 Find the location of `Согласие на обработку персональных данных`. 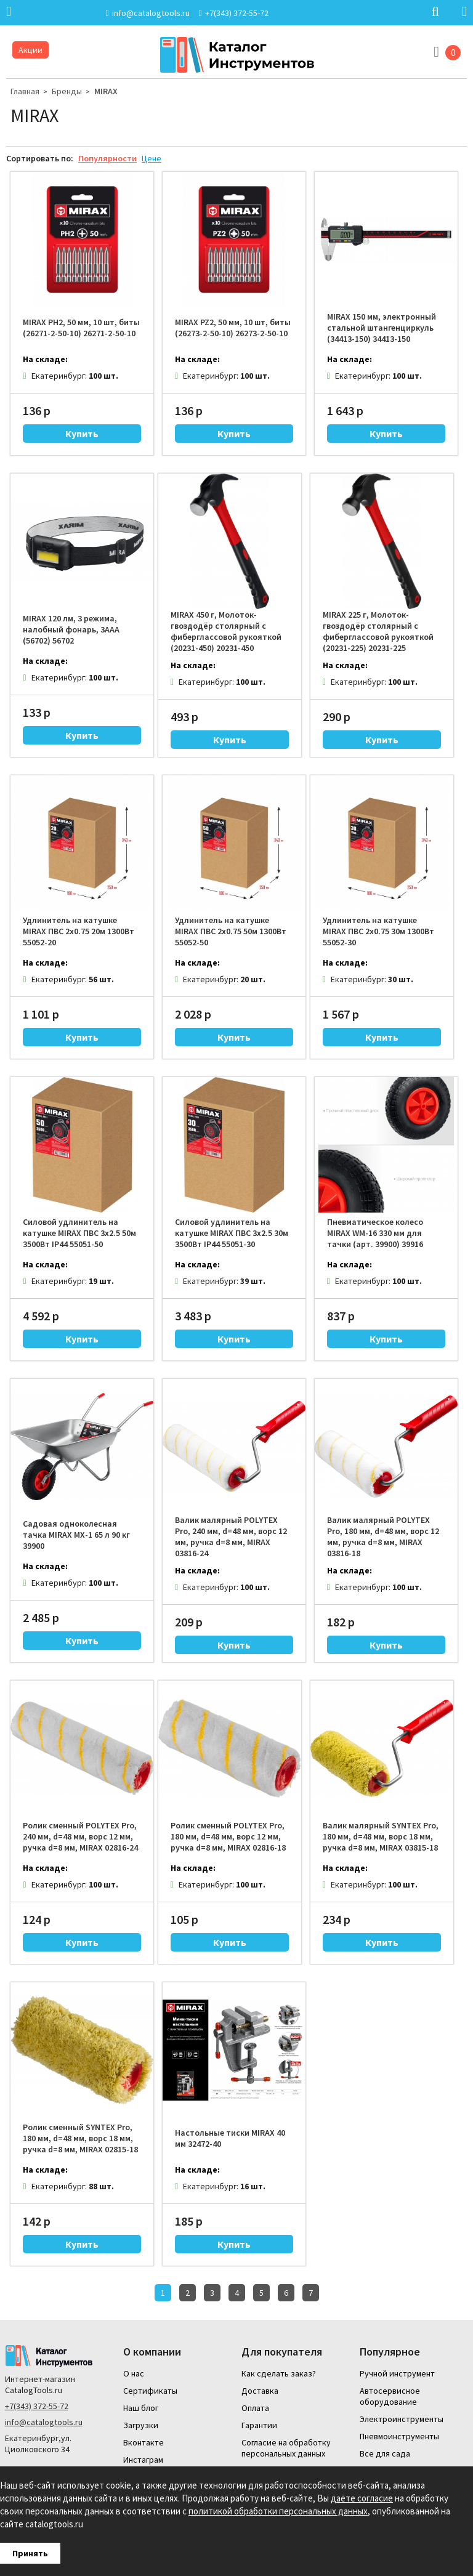

Согласие на обработку персональных данных is located at coordinates (286, 2448).